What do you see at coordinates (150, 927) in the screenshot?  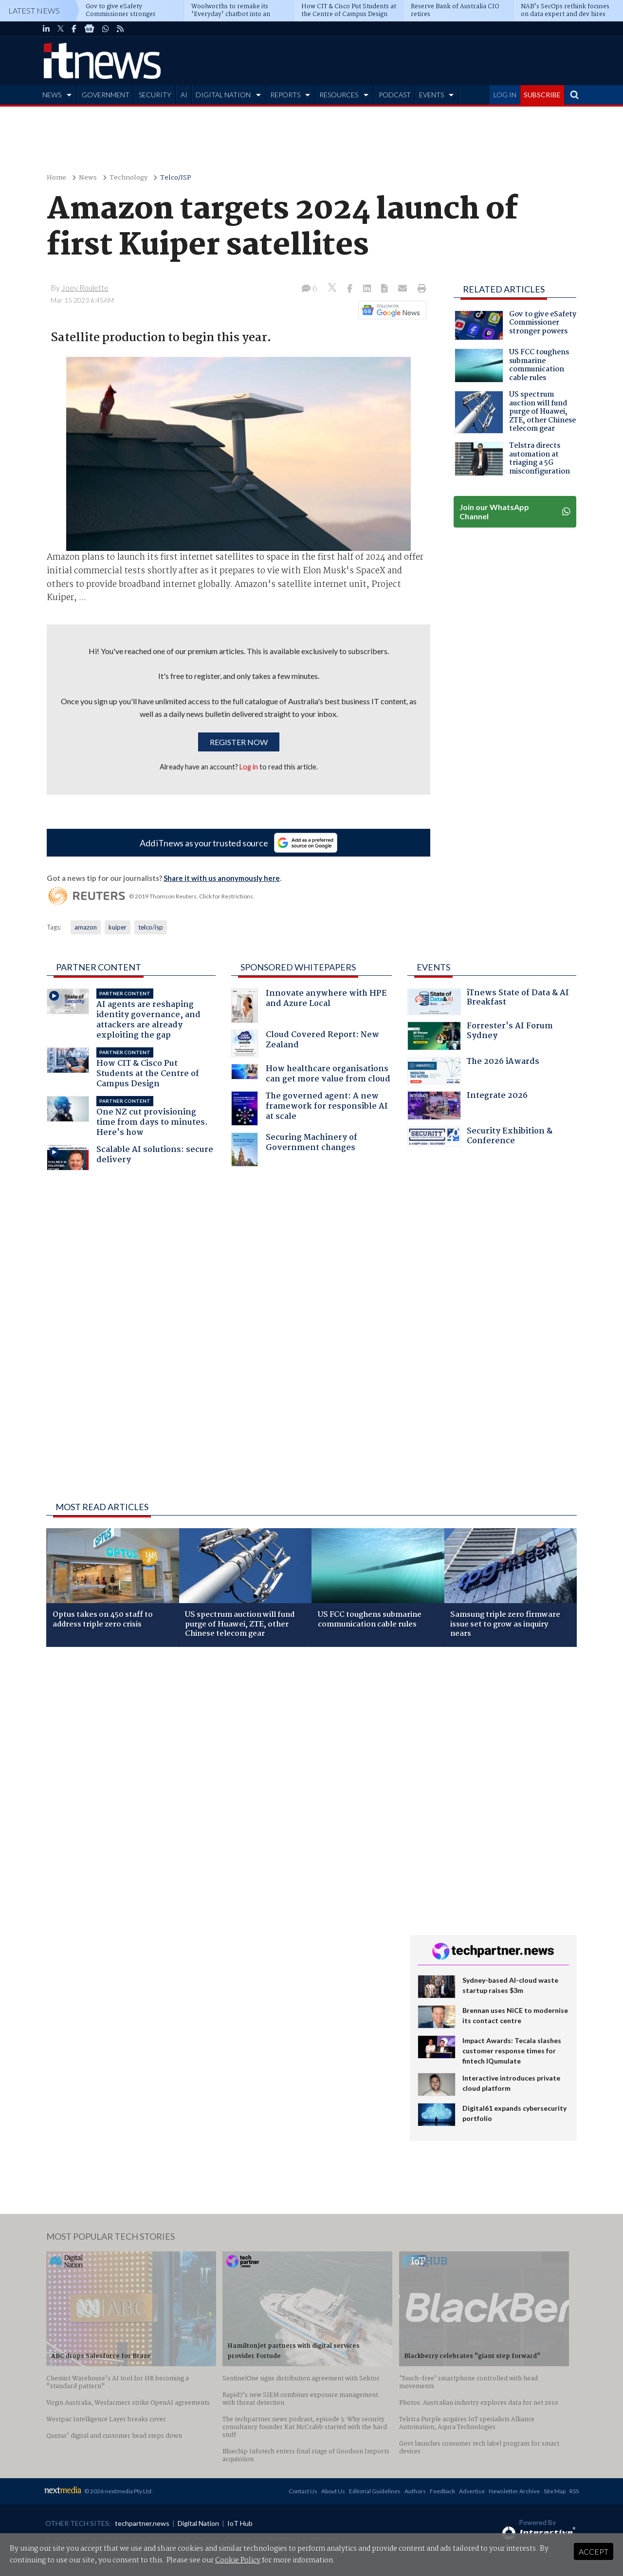 I see `telco/isp` at bounding box center [150, 927].